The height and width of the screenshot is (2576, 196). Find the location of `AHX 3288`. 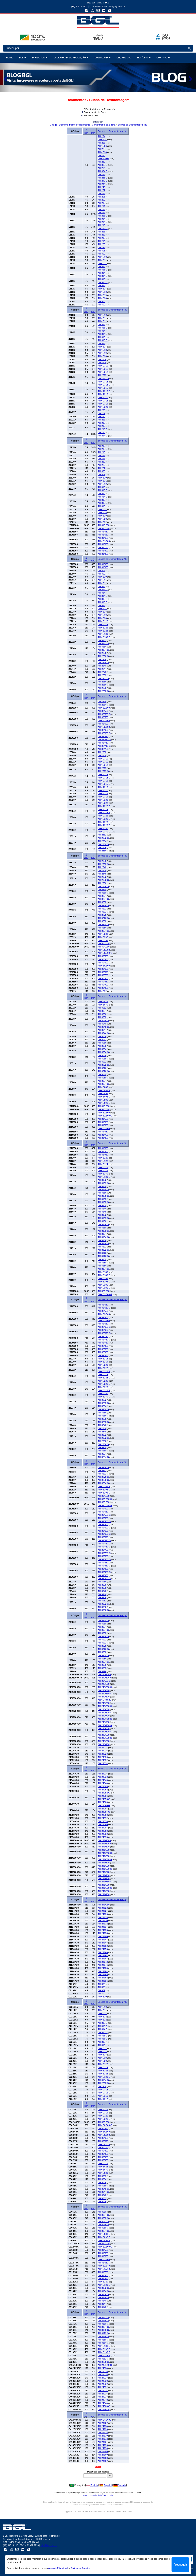

AHX 3288 is located at coordinates (103, 934).